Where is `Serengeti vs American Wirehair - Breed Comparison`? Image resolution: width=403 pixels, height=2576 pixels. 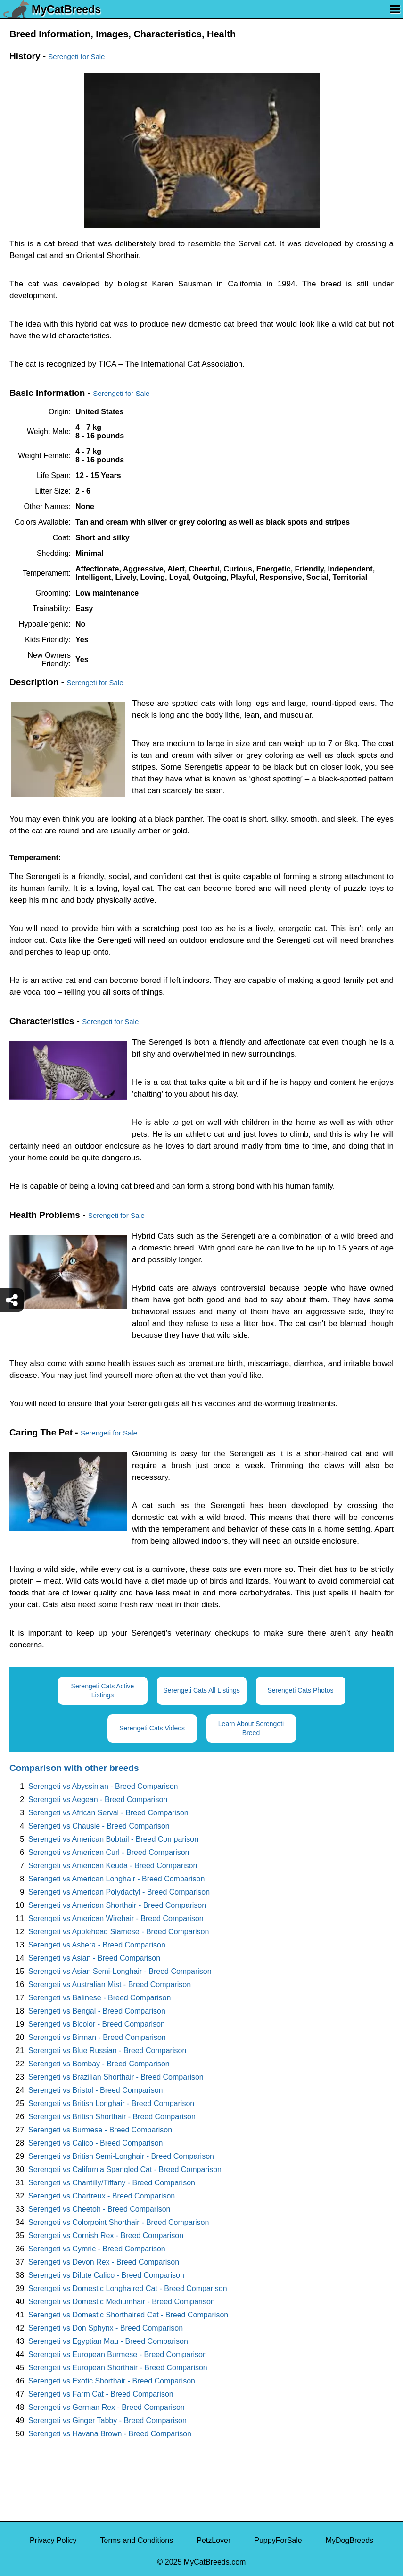
Serengeti vs American Wirehair - Breed Comparison is located at coordinates (116, 1918).